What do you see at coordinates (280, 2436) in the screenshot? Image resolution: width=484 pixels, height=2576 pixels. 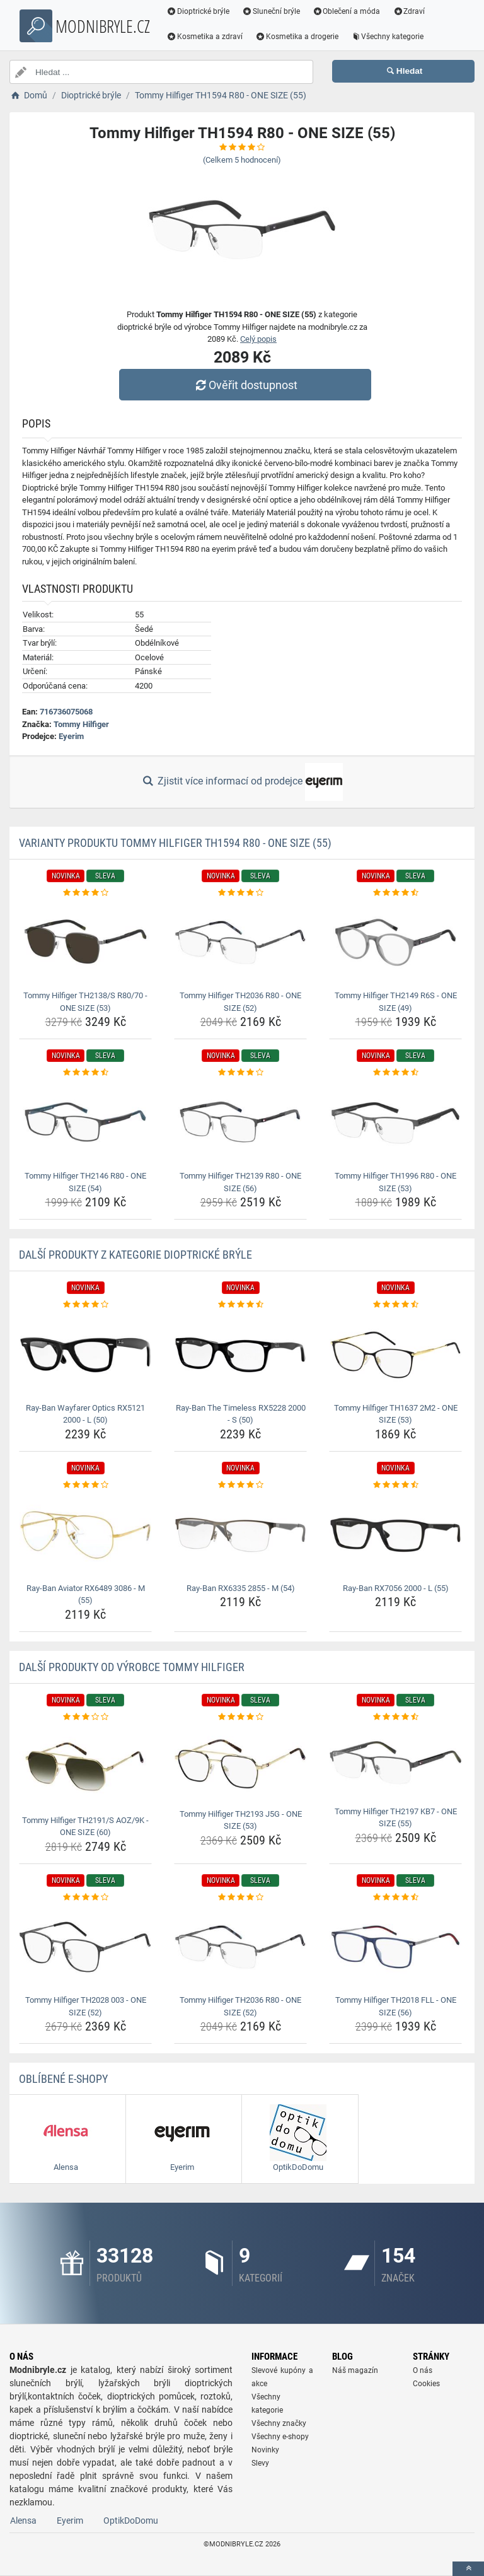 I see `Všechny e-shopy` at bounding box center [280, 2436].